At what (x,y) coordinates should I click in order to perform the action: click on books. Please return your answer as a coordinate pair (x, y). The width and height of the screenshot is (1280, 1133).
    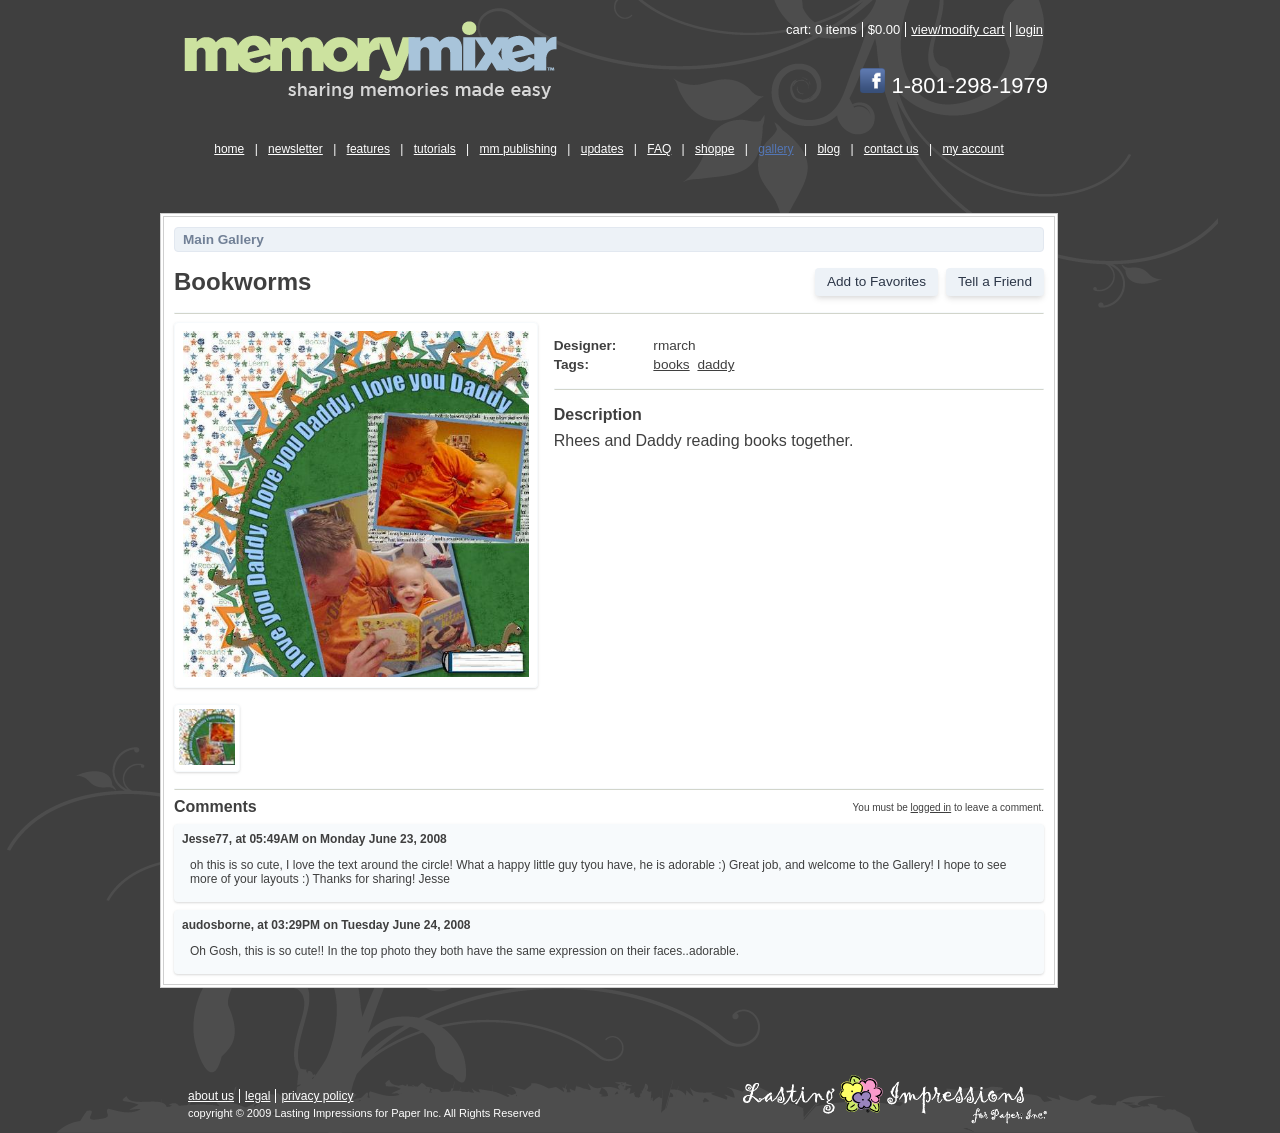
    Looking at the image, I should click on (671, 364).